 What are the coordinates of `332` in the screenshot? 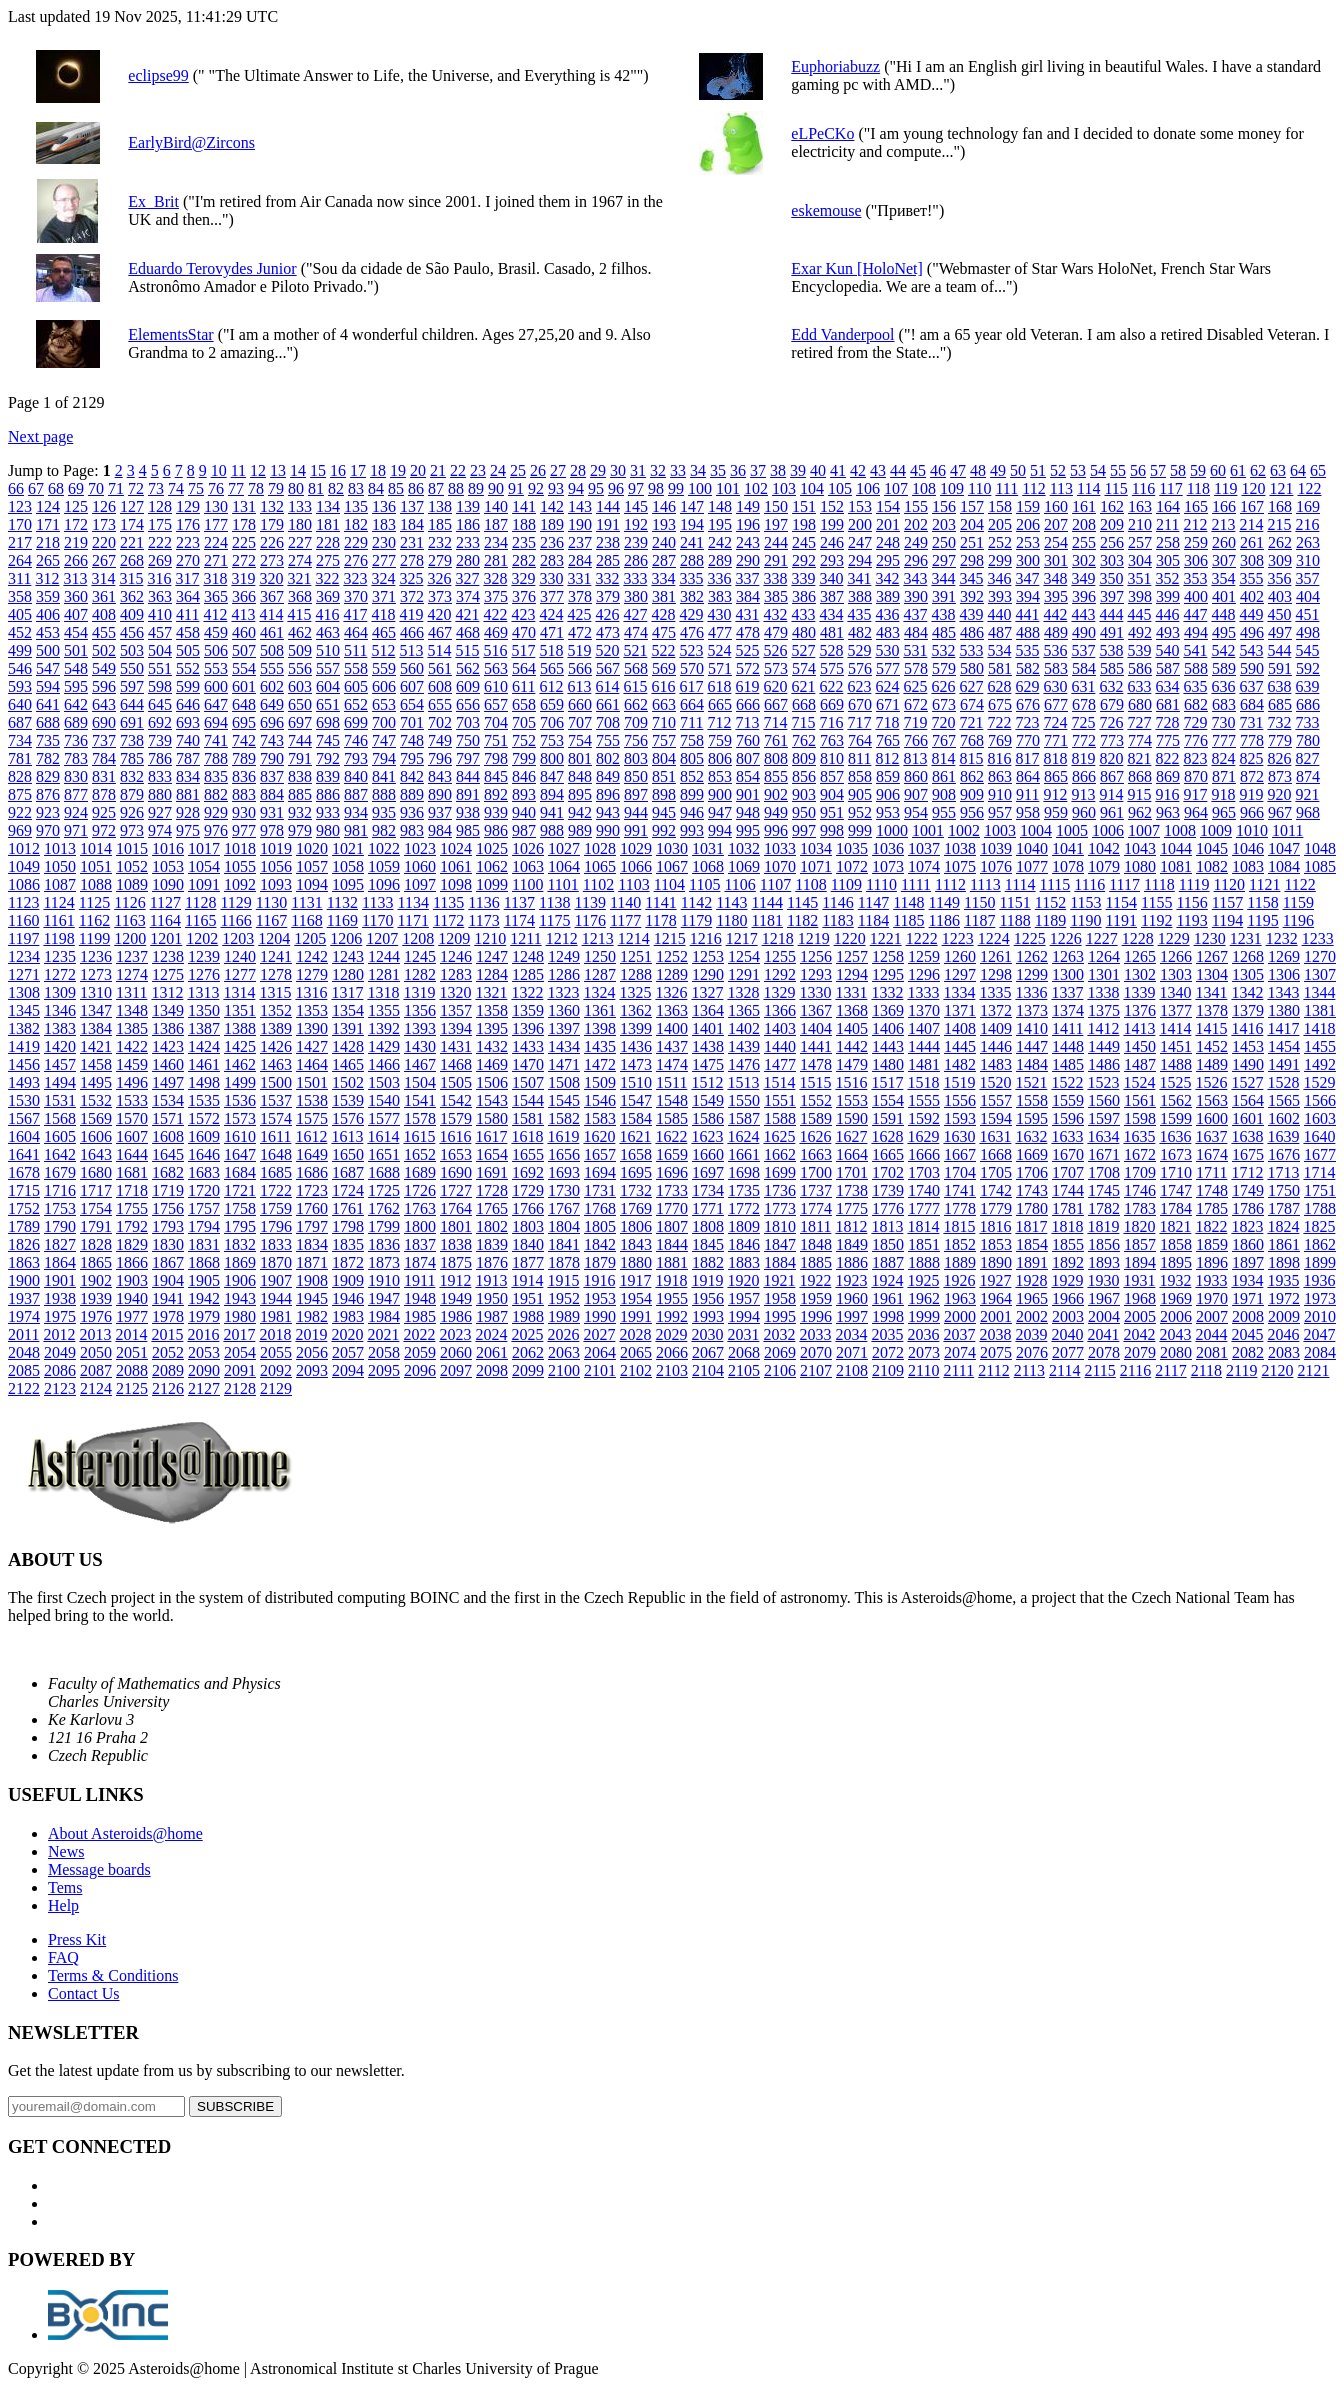 It's located at (607, 578).